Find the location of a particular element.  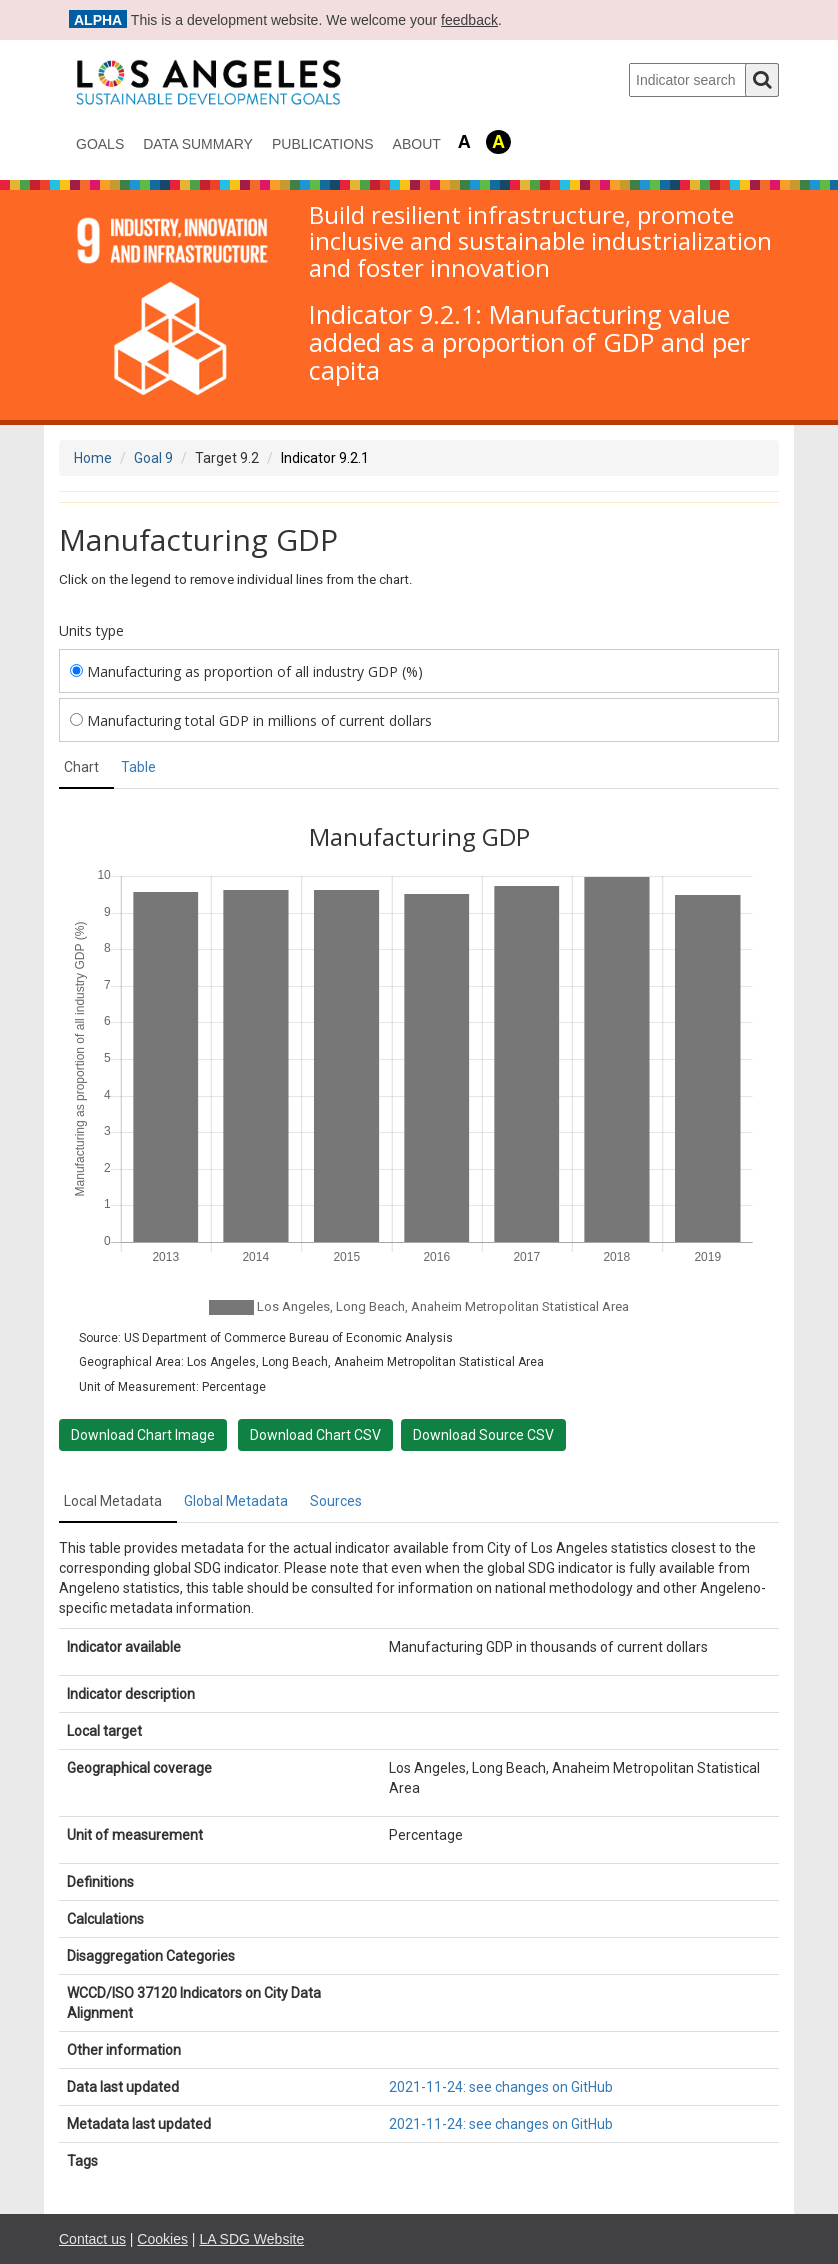

Chart [tab] is located at coordinates (81, 767).